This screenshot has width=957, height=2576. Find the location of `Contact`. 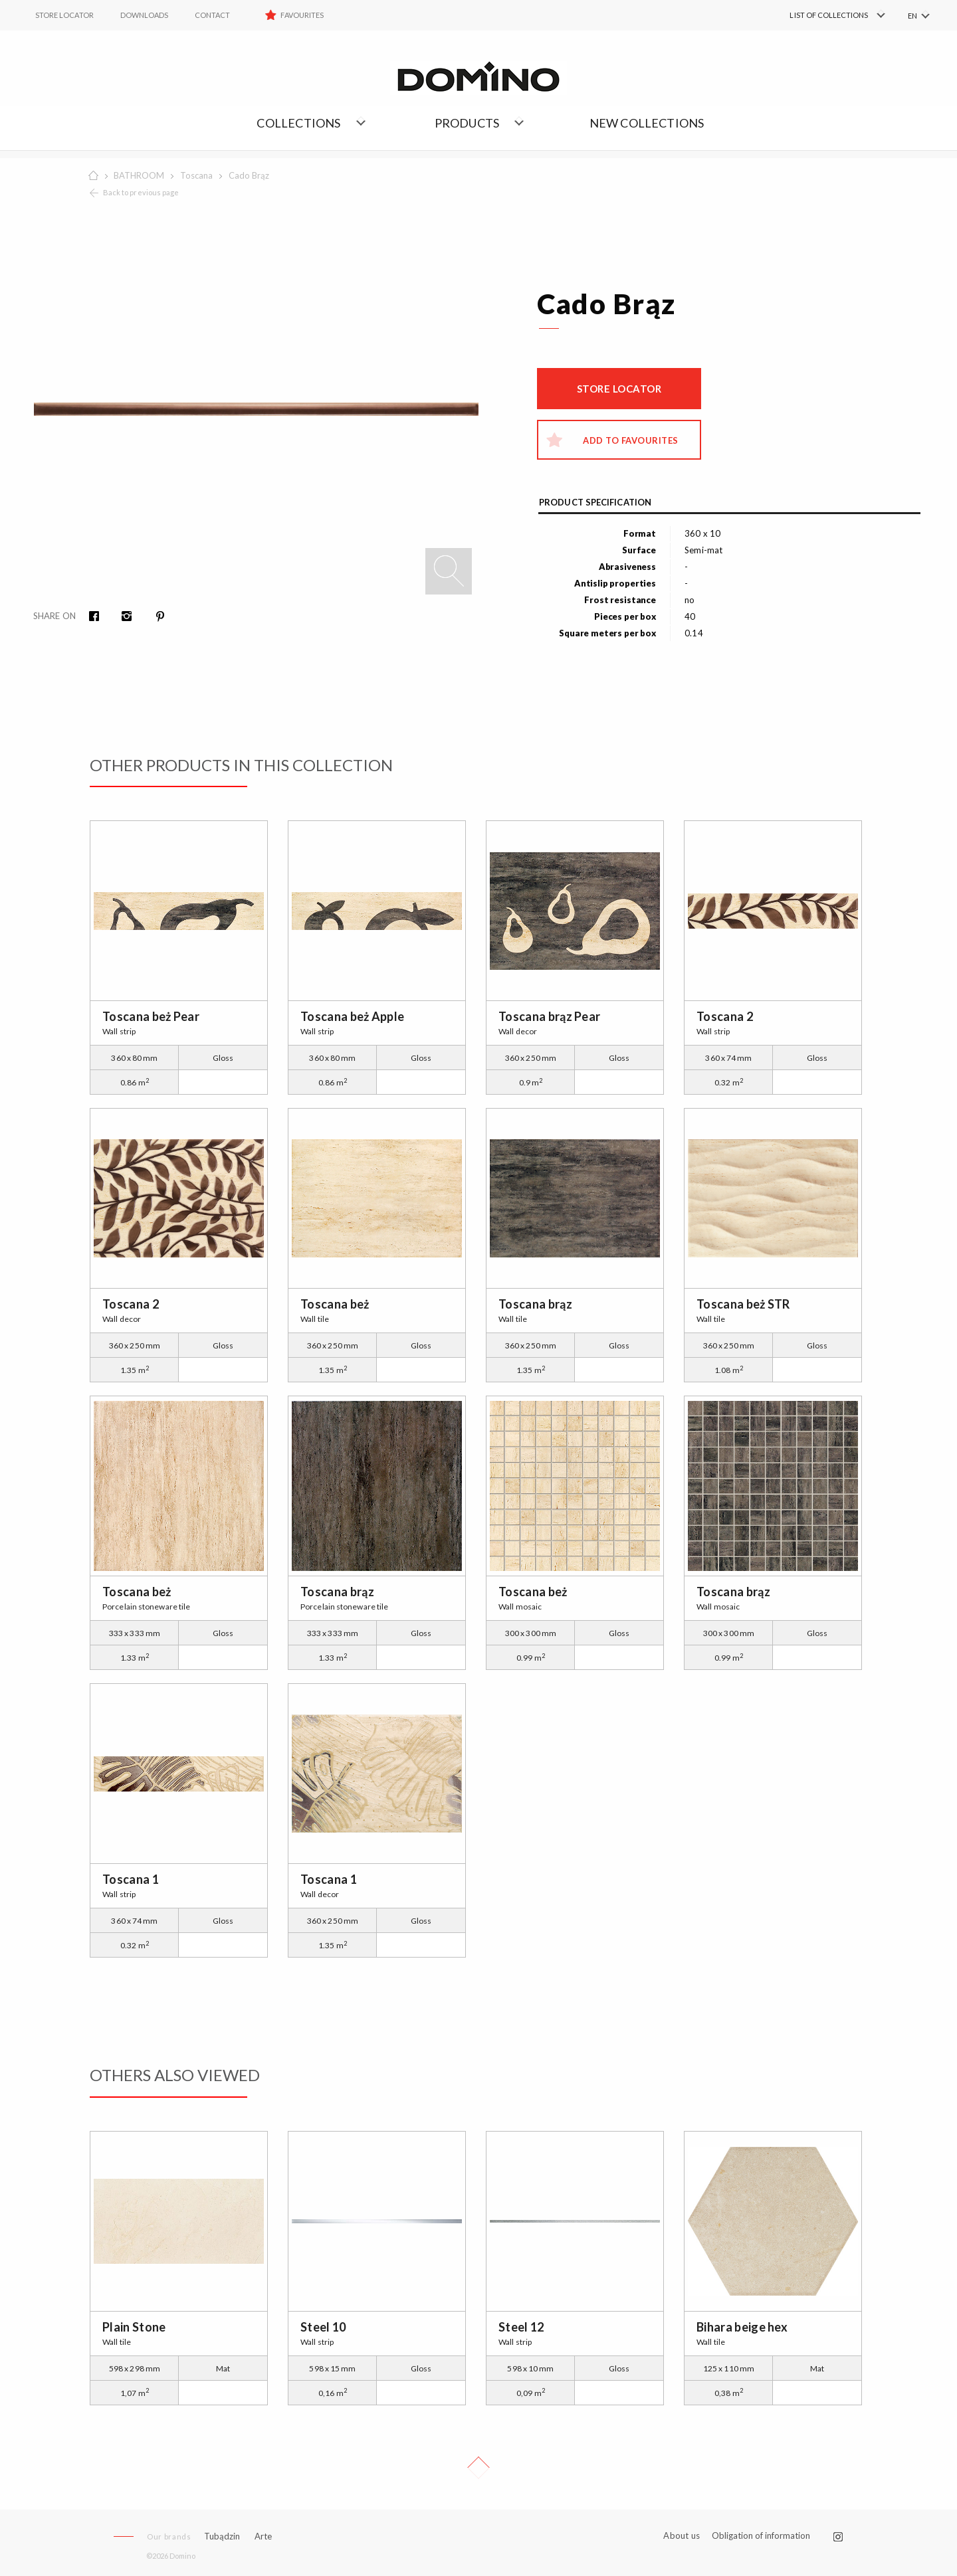

Contact is located at coordinates (212, 15).